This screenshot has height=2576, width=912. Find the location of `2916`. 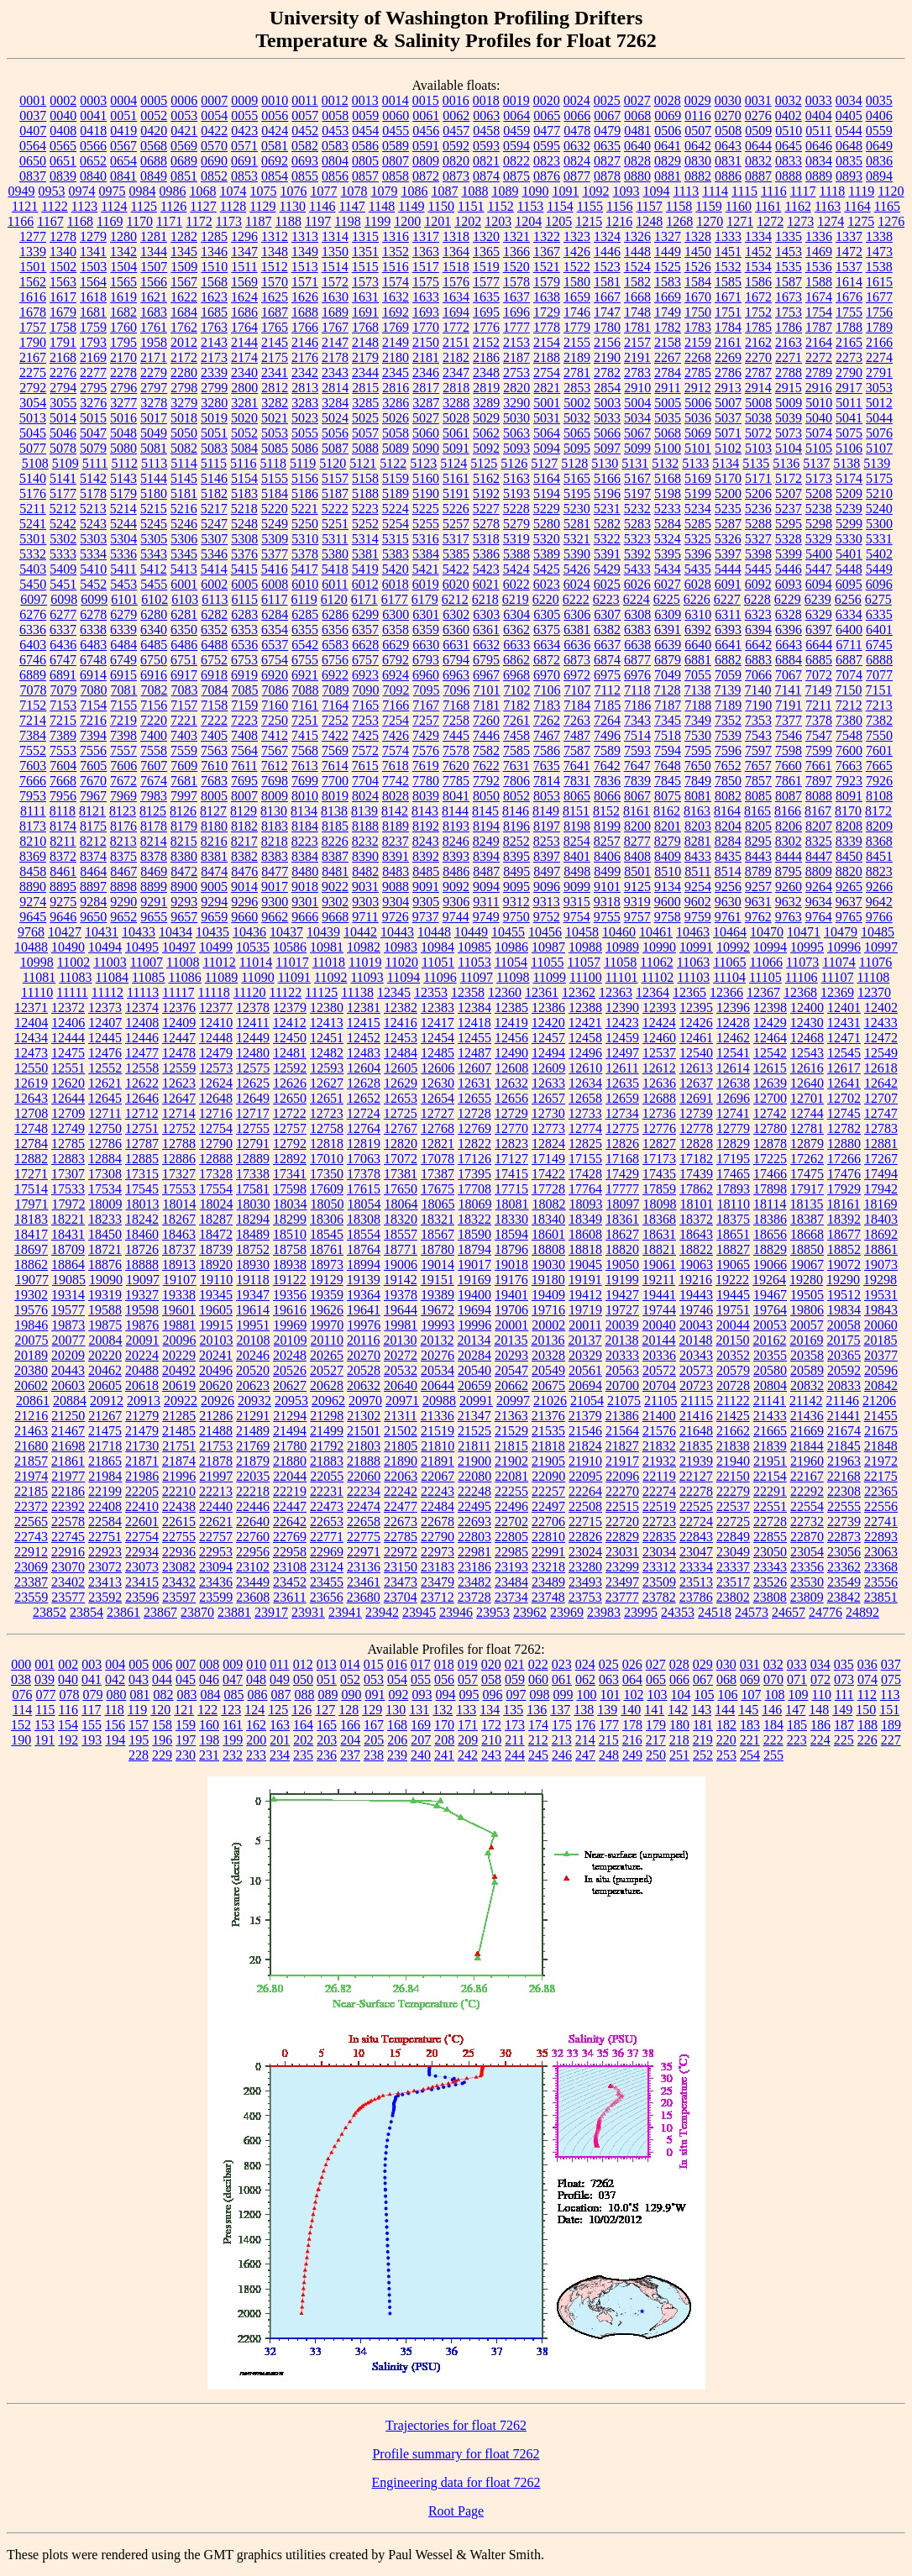

2916 is located at coordinates (818, 387).